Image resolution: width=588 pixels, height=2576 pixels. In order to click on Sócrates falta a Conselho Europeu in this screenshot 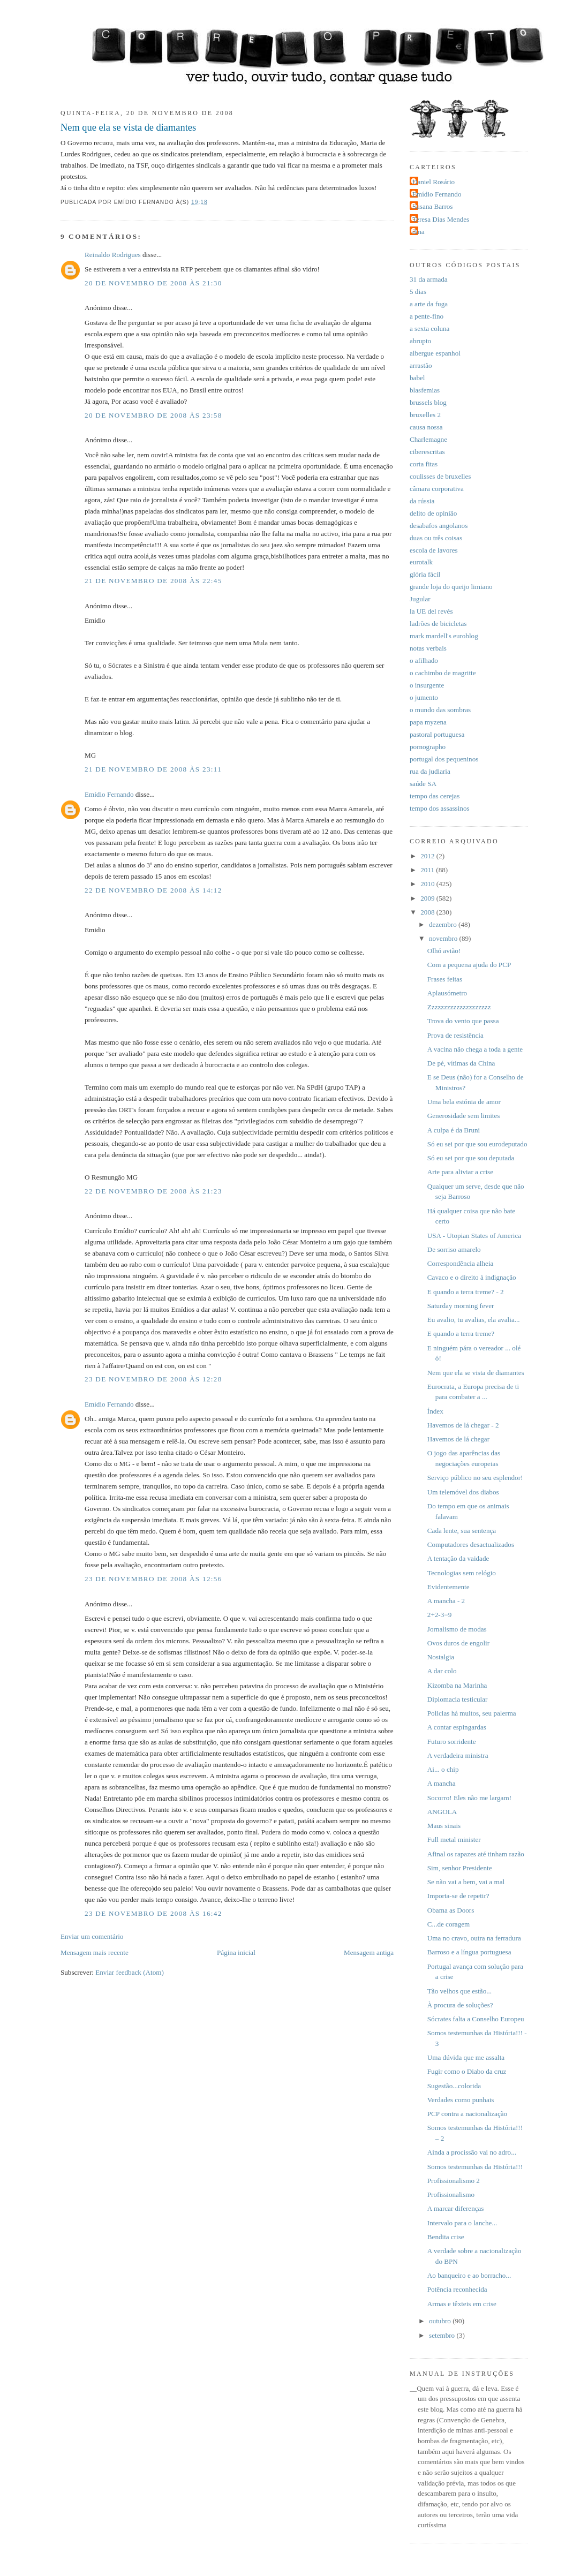, I will do `click(475, 2019)`.